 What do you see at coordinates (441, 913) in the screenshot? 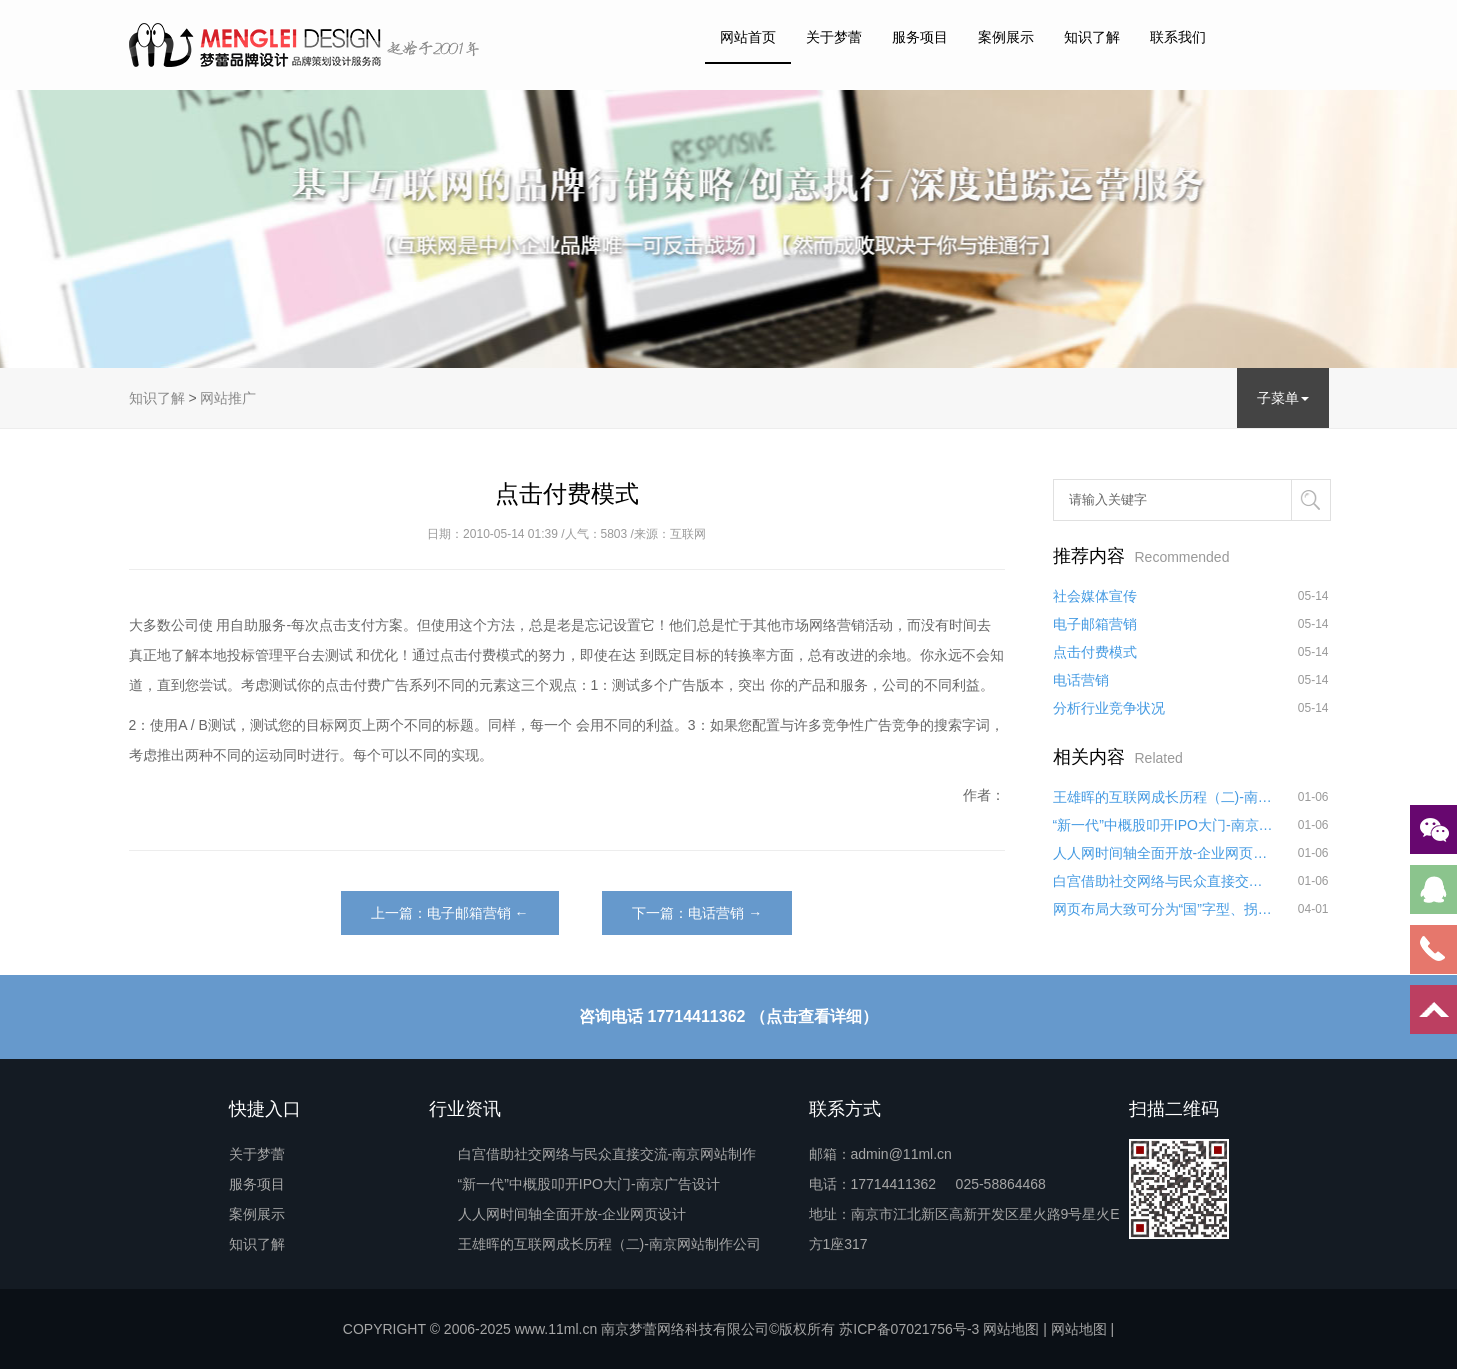
I see `上一篇：电子邮箱营销` at bounding box center [441, 913].